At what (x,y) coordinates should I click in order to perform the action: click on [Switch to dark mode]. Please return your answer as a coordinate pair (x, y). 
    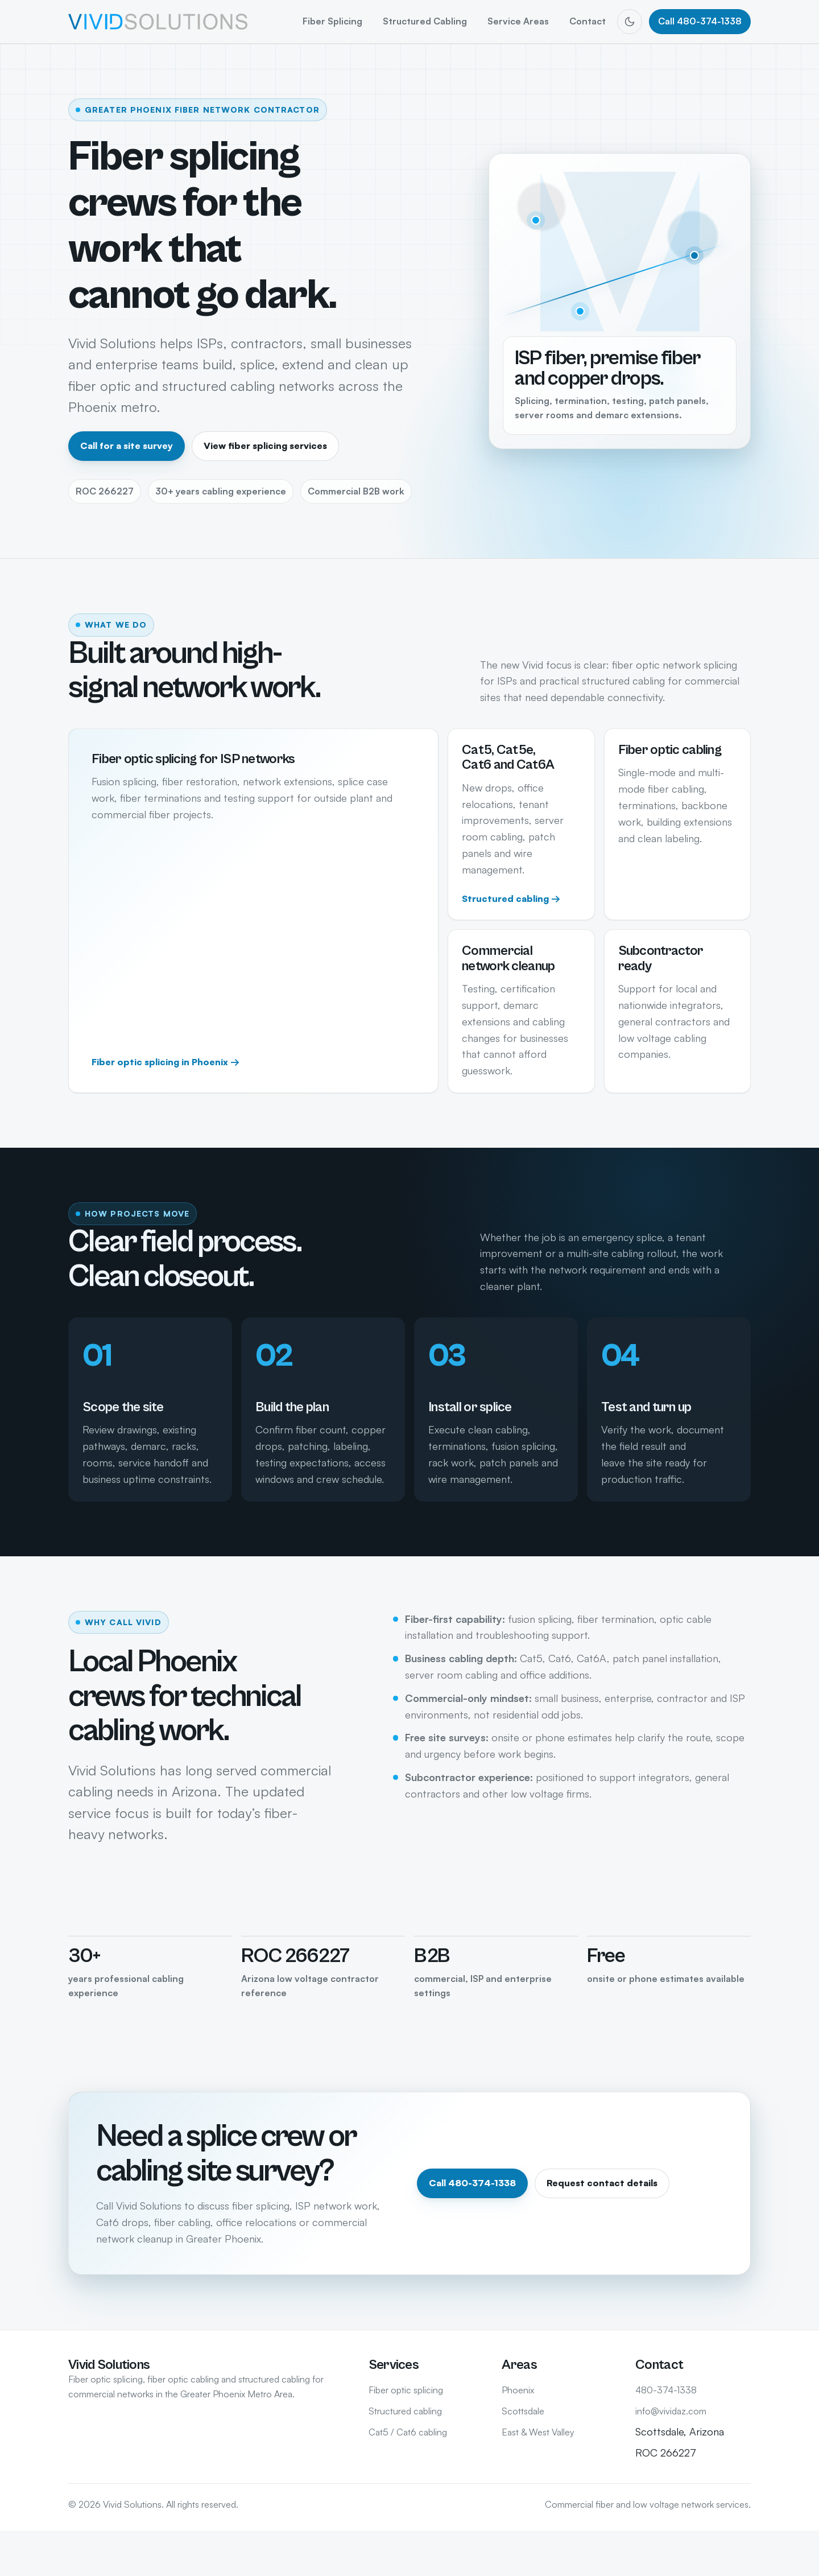
    Looking at the image, I should click on (629, 21).